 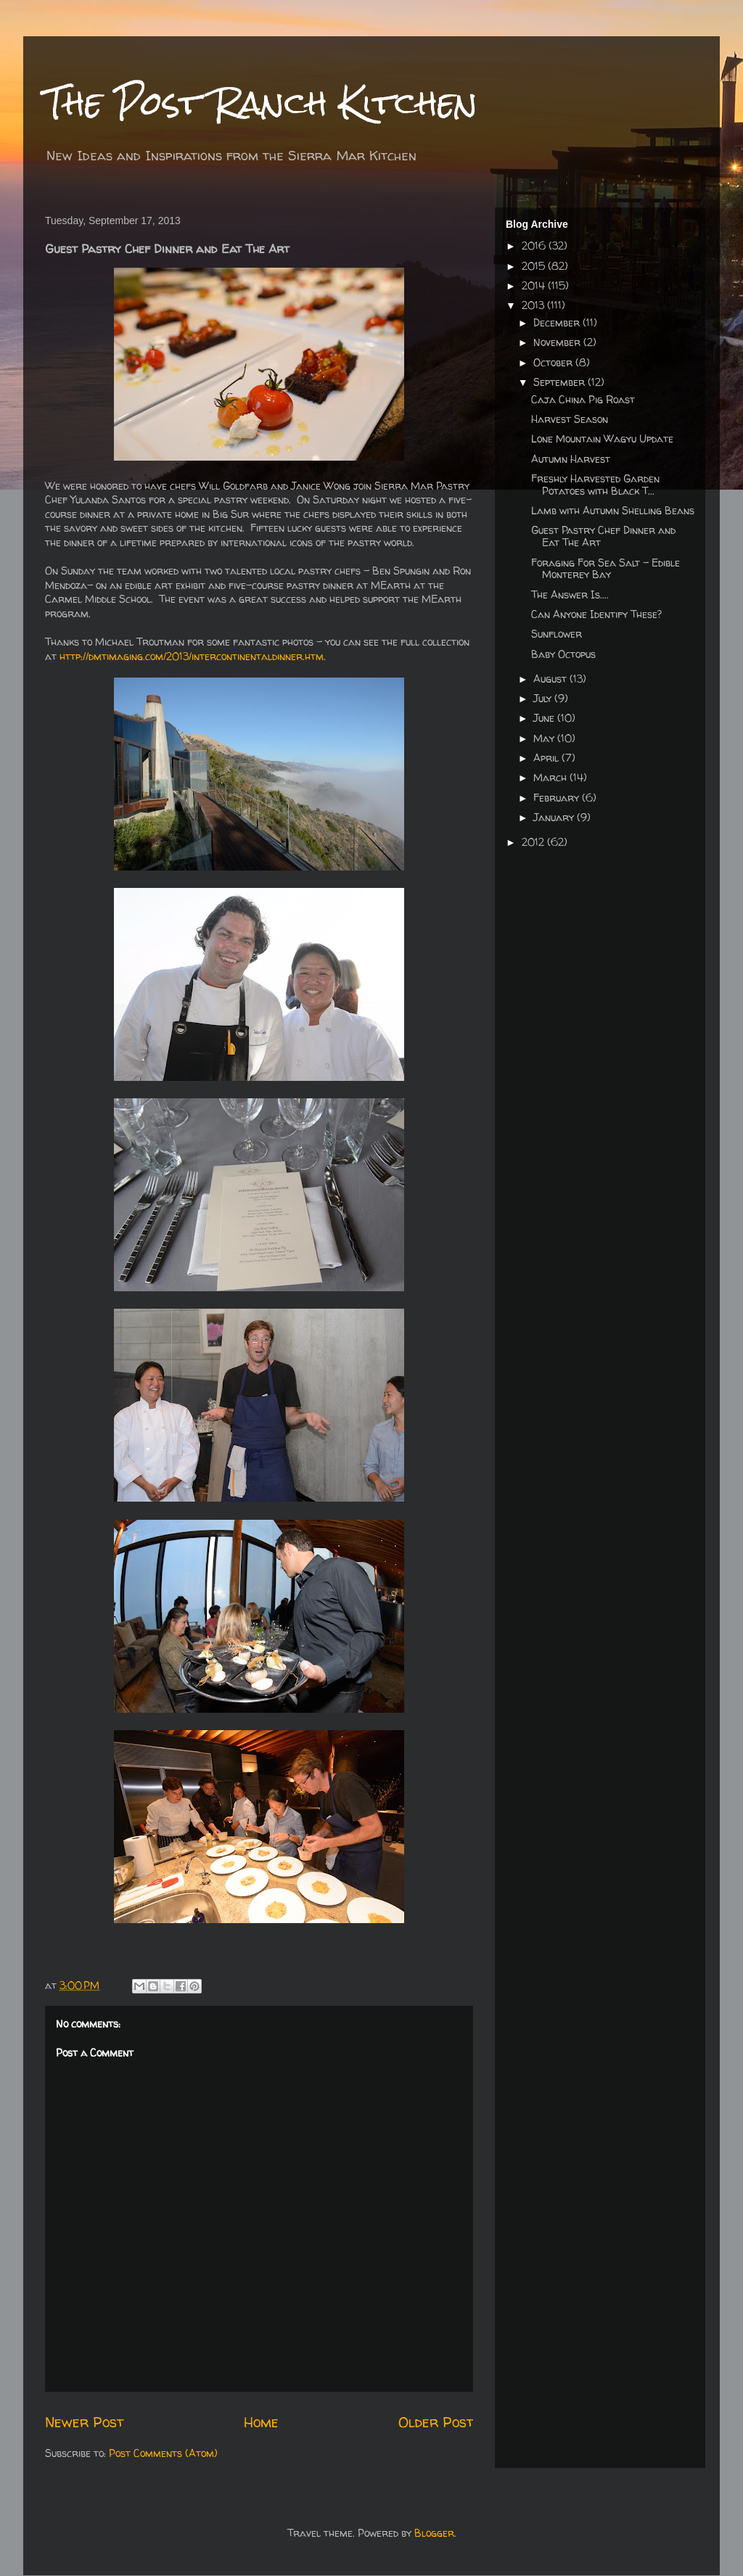 What do you see at coordinates (595, 485) in the screenshot?
I see `Freshly Harvested Garden Potatoes with Black T...` at bounding box center [595, 485].